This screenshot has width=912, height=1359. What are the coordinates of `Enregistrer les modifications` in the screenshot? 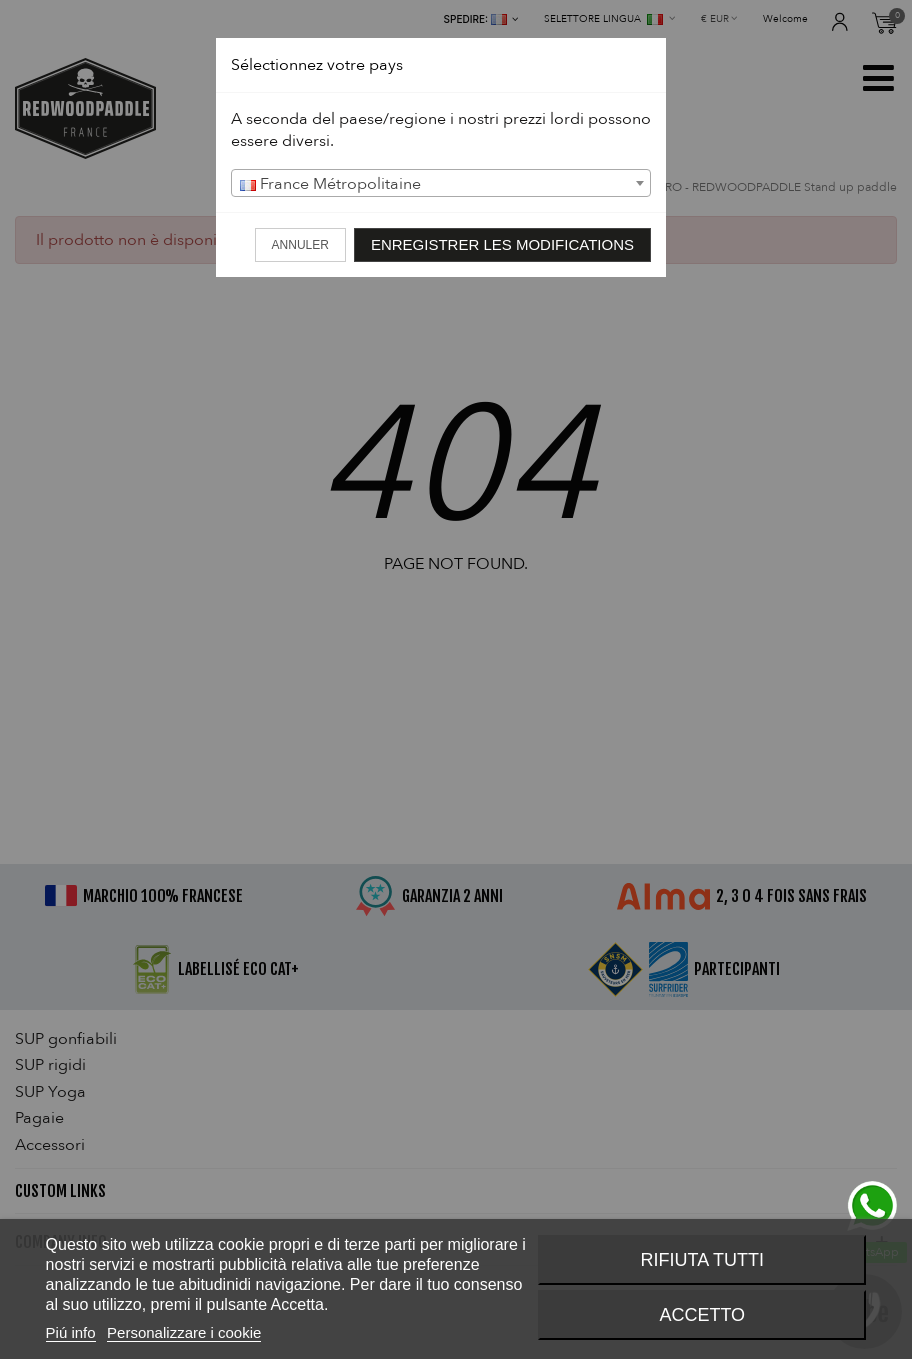 It's located at (502, 244).